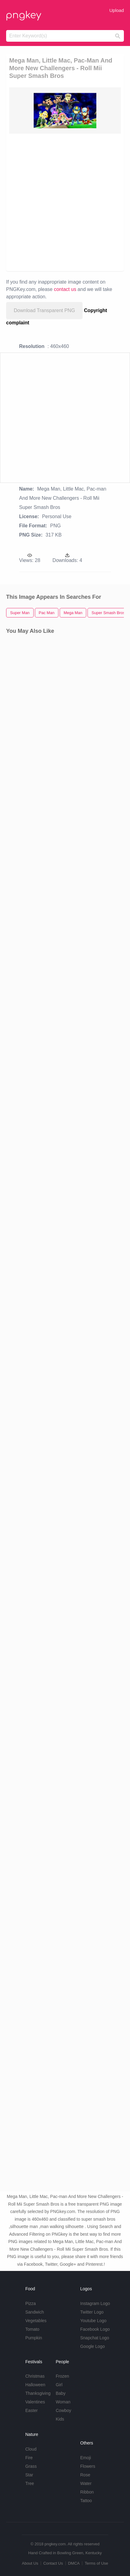  What do you see at coordinates (85, 2457) in the screenshot?
I see `Emoji` at bounding box center [85, 2457].